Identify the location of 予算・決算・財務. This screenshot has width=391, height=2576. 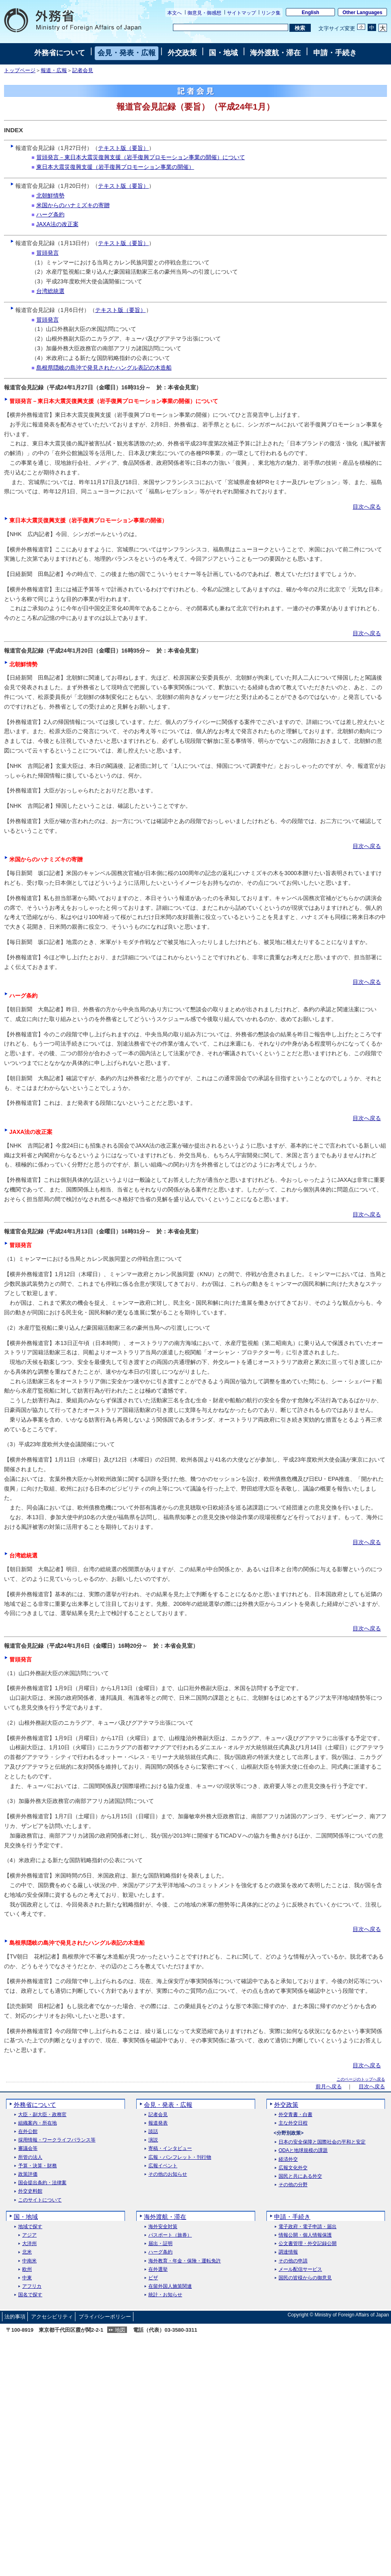
(37, 2165).